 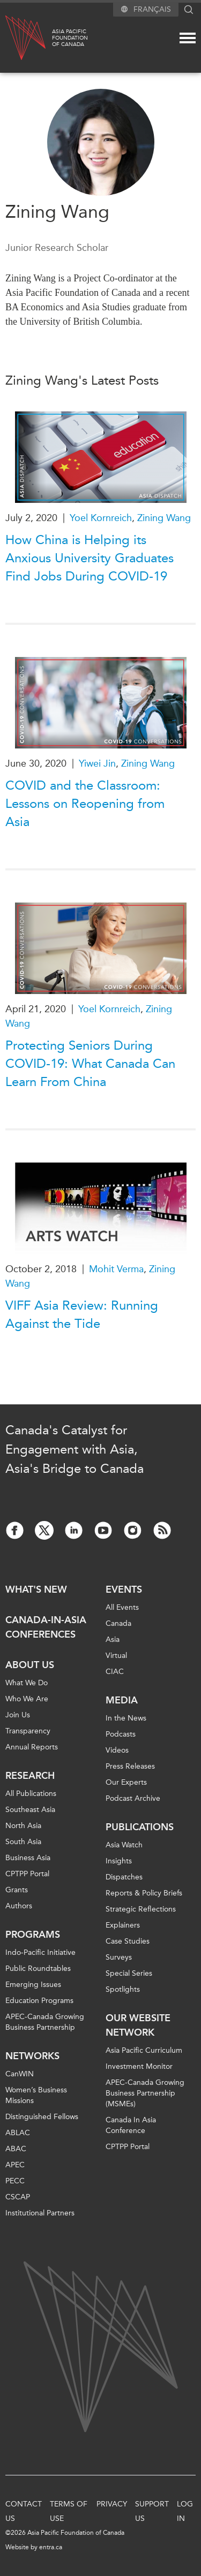 What do you see at coordinates (45, 1627) in the screenshot?
I see `Canada-in-Asia Conferences` at bounding box center [45, 1627].